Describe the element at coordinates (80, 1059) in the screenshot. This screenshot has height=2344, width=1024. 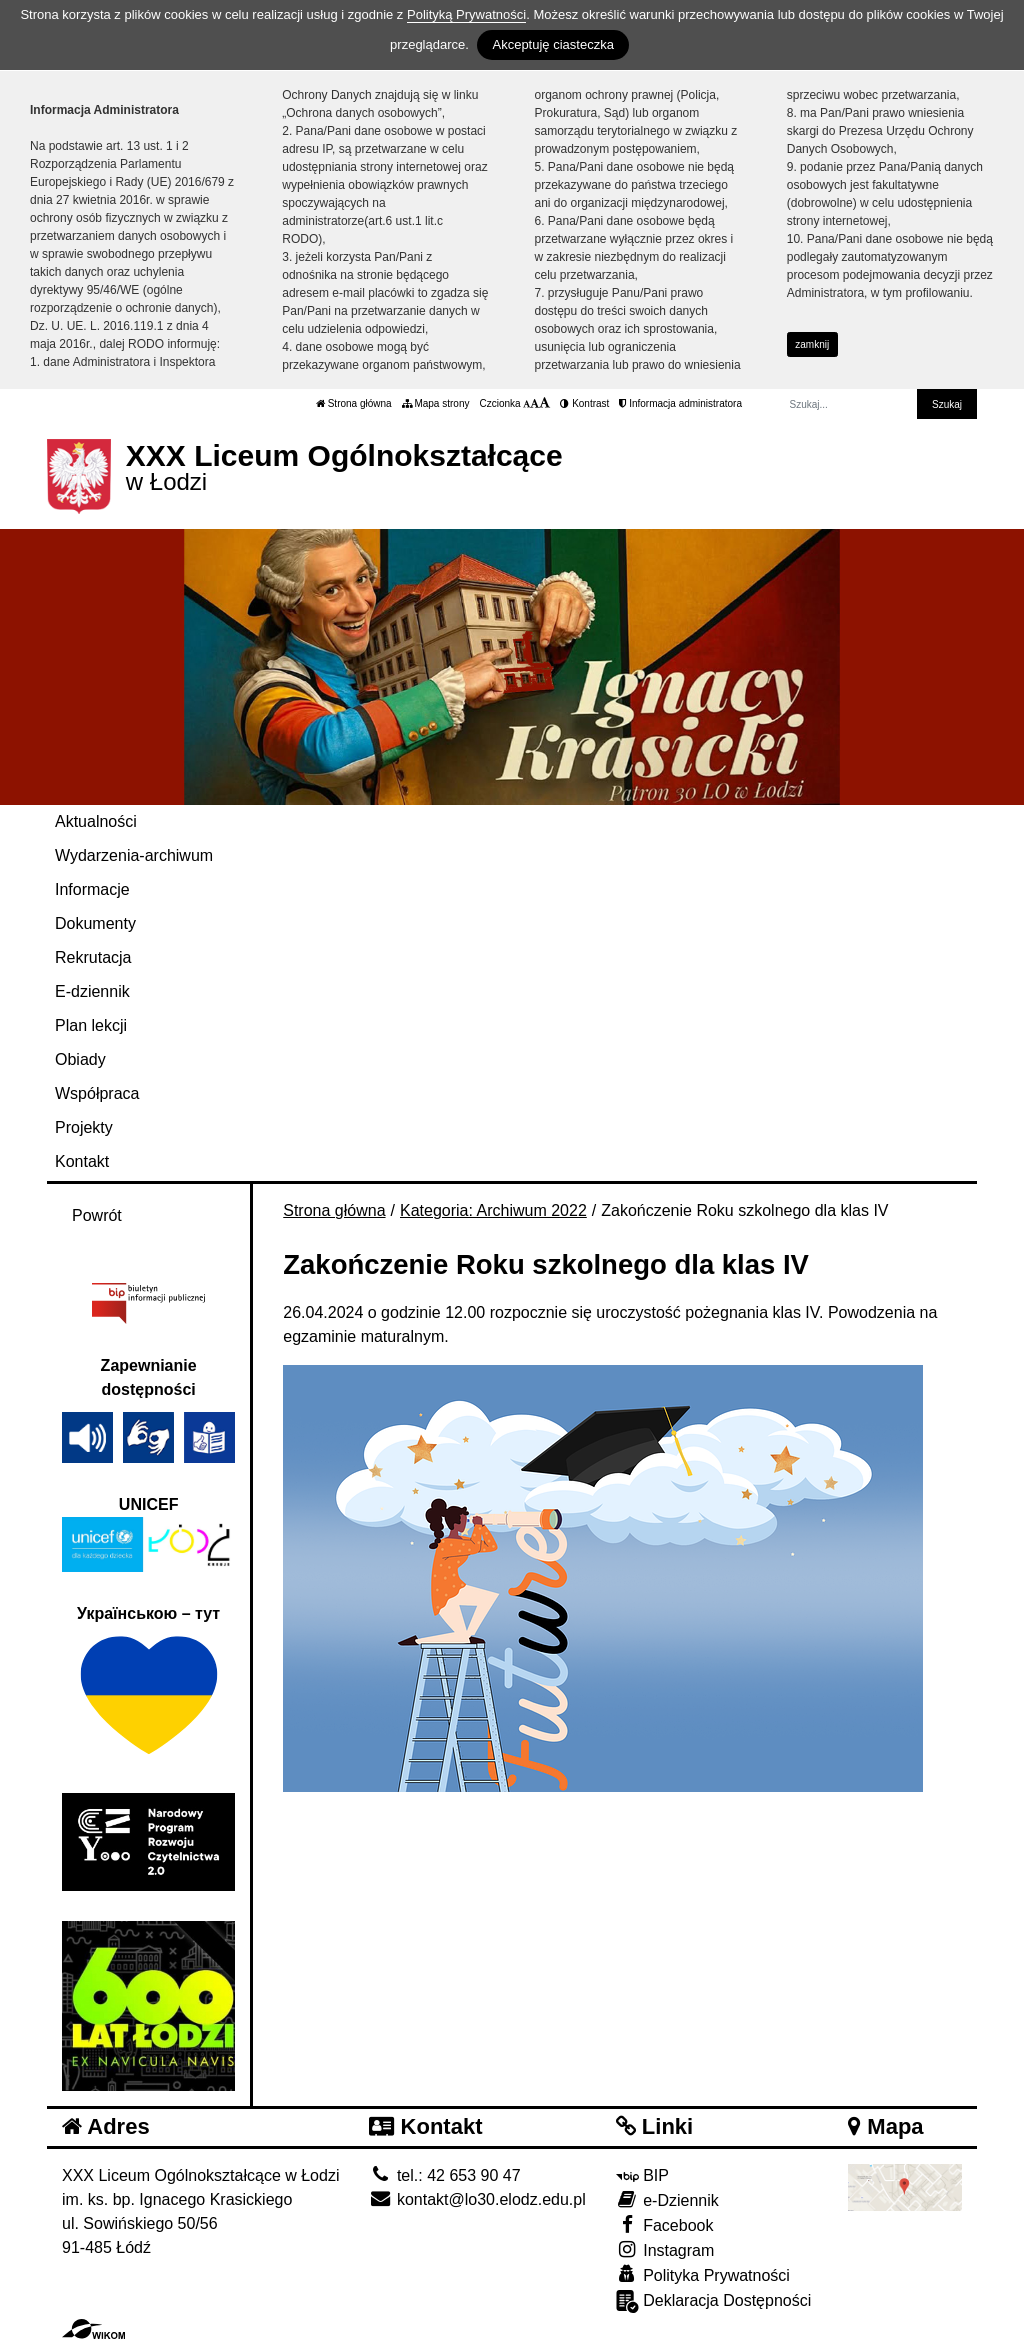
I see `Obiady` at that location.